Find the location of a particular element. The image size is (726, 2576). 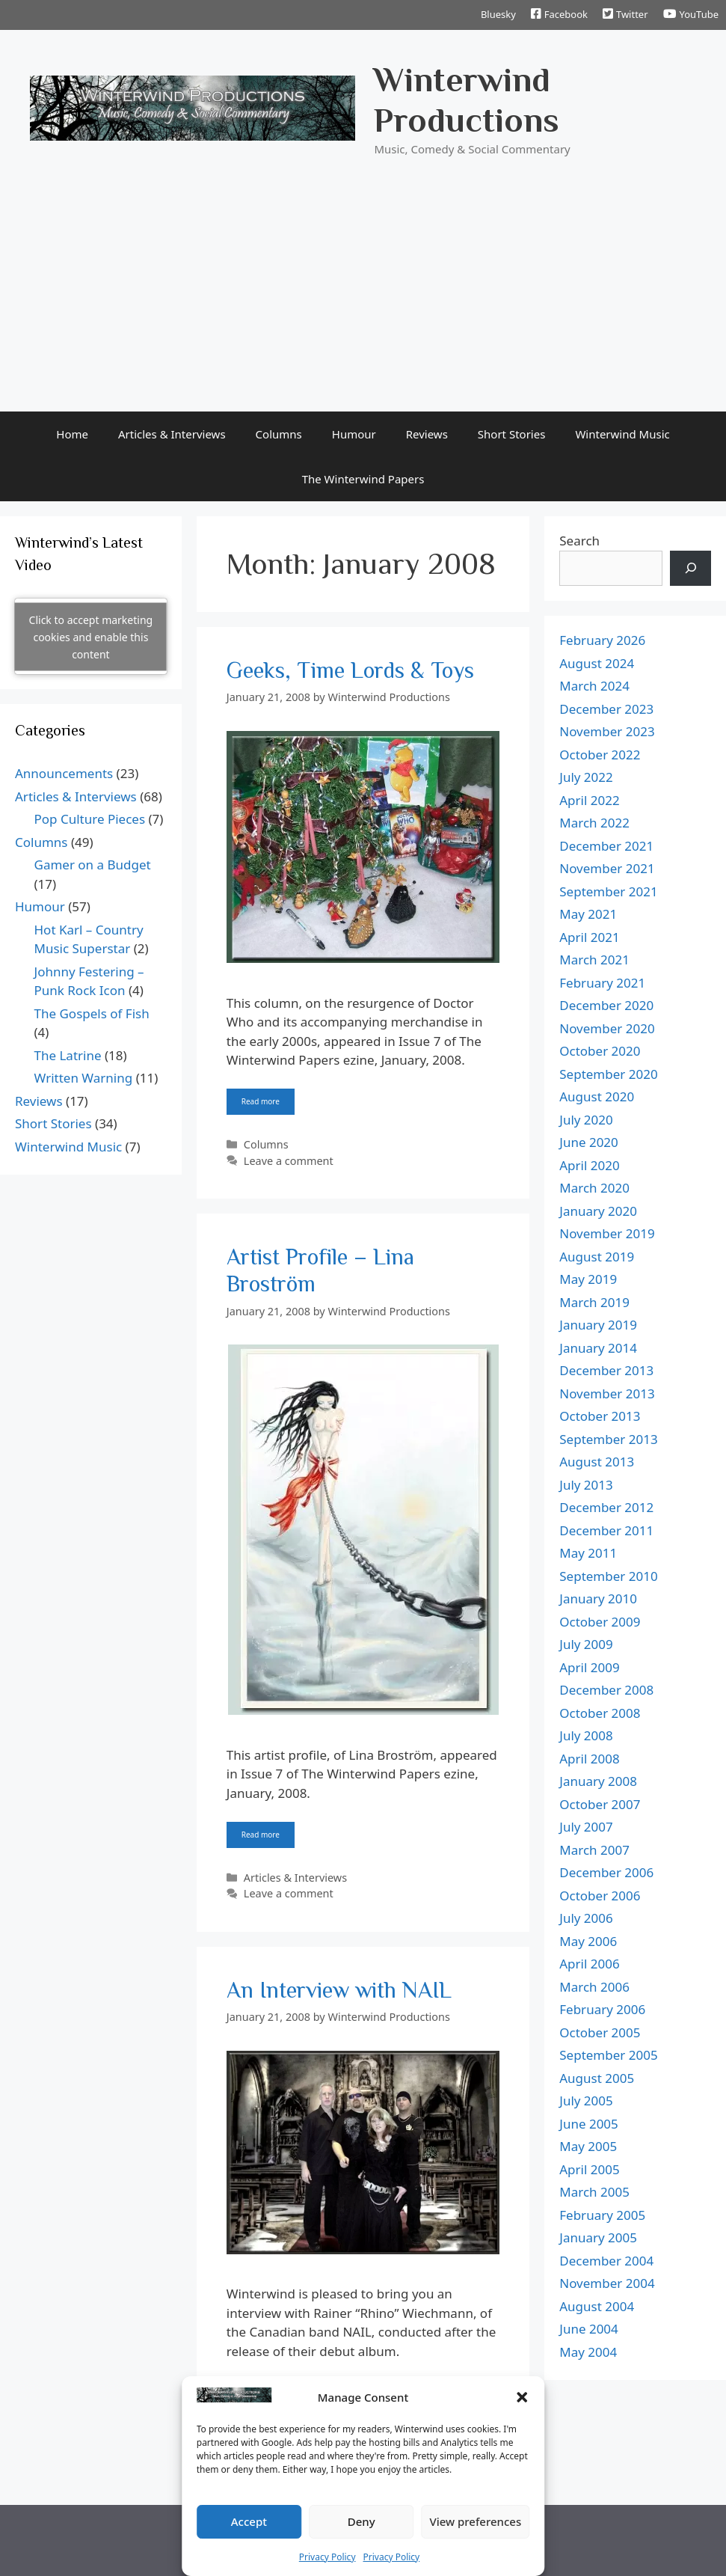

Deny is located at coordinates (361, 2521).